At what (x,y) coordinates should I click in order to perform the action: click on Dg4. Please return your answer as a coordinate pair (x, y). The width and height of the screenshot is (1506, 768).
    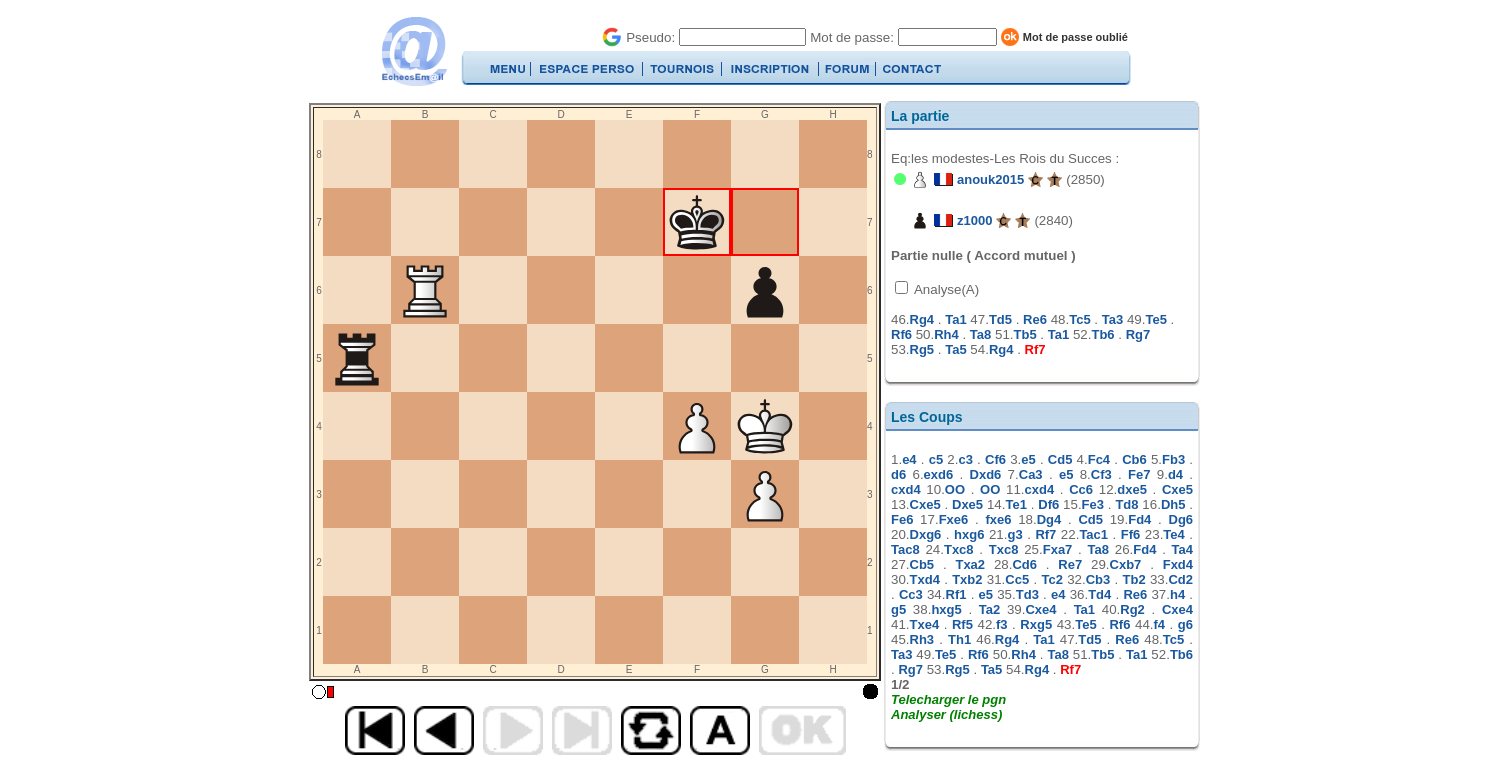
    Looking at the image, I should click on (1049, 519).